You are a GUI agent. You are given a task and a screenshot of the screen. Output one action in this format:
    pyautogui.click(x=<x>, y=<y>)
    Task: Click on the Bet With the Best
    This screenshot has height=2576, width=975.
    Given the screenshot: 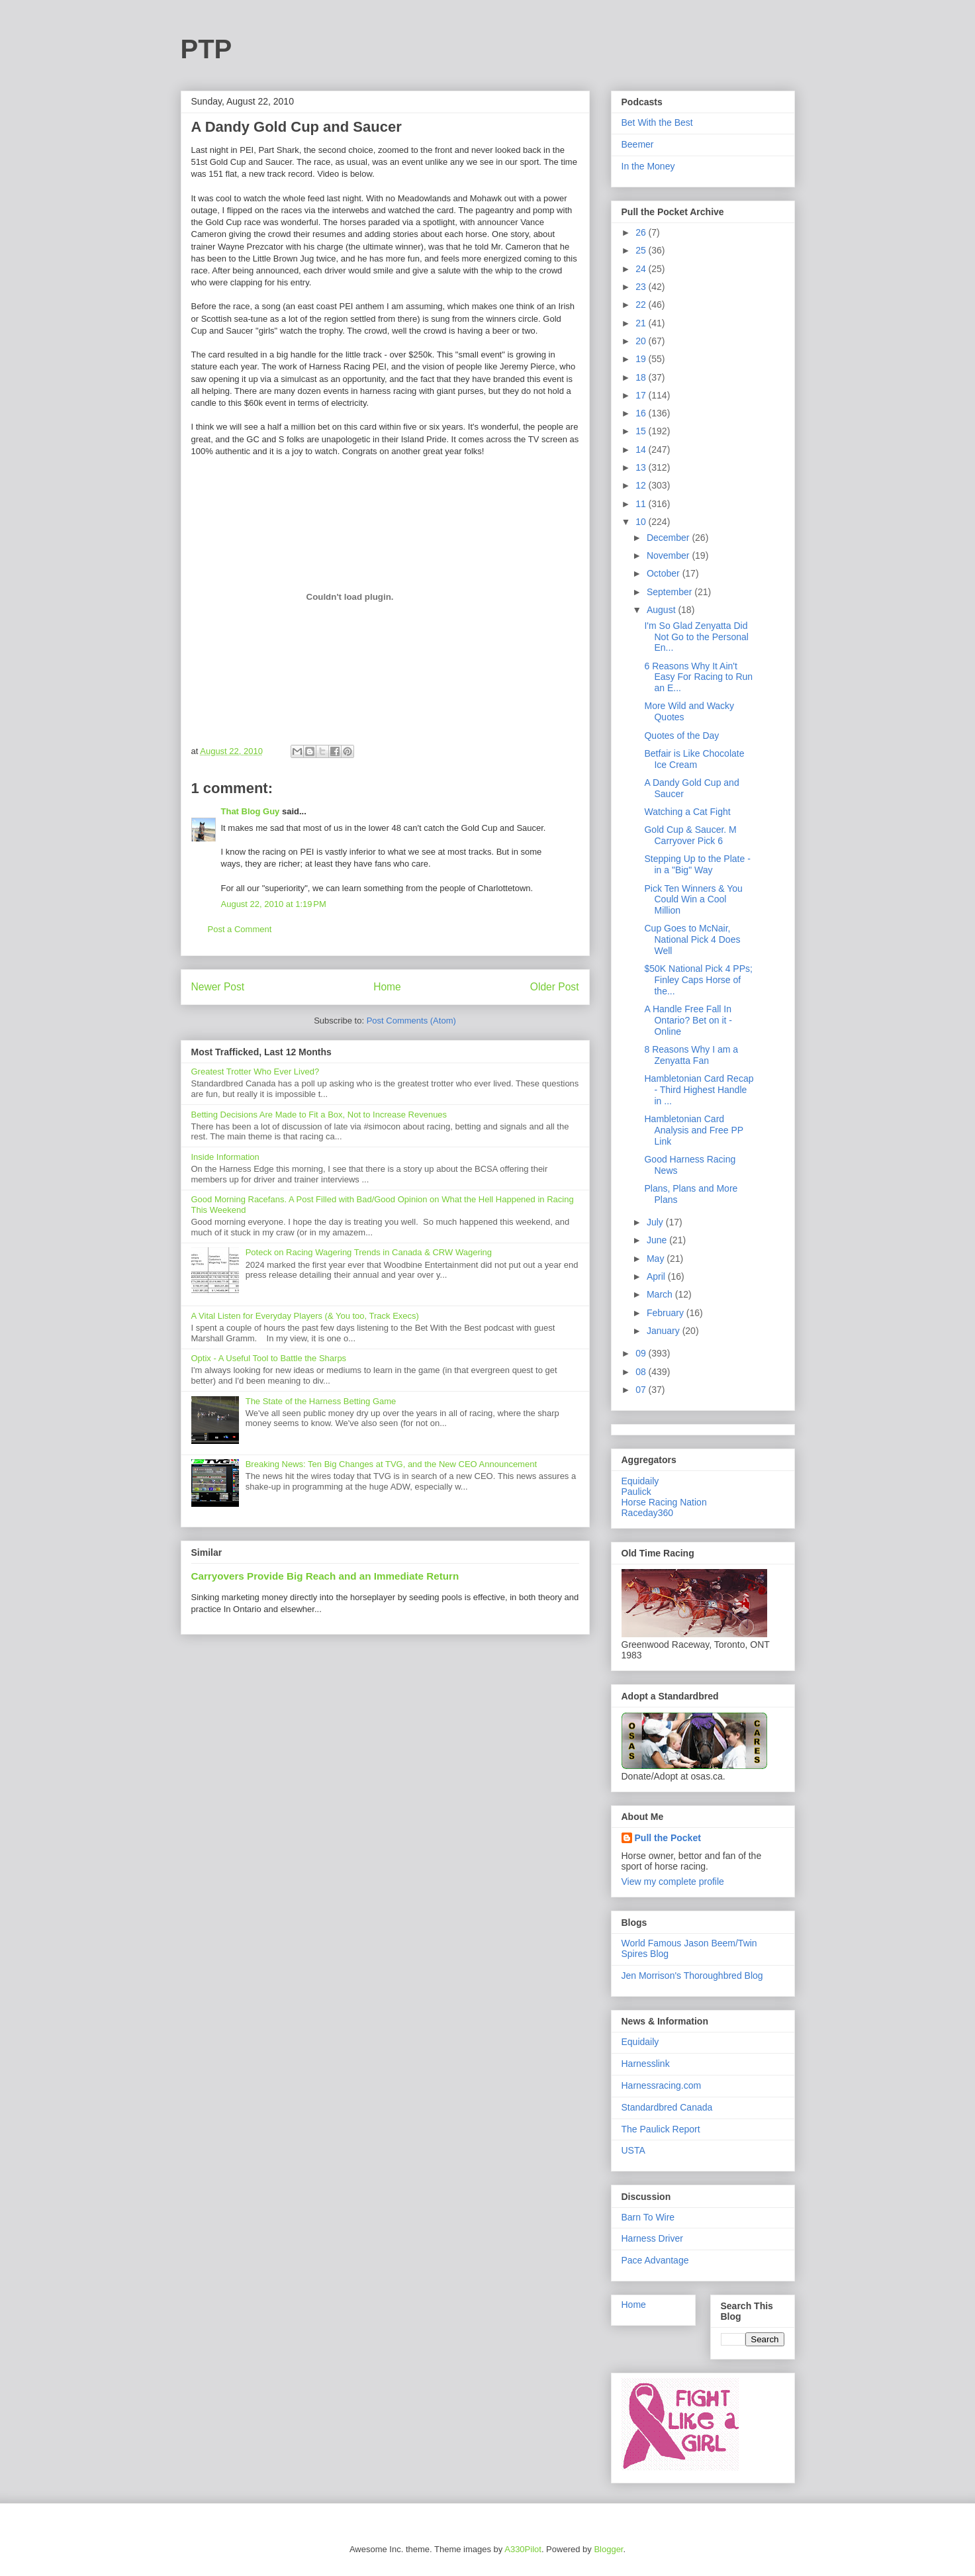 What is the action you would take?
    pyautogui.click(x=657, y=122)
    